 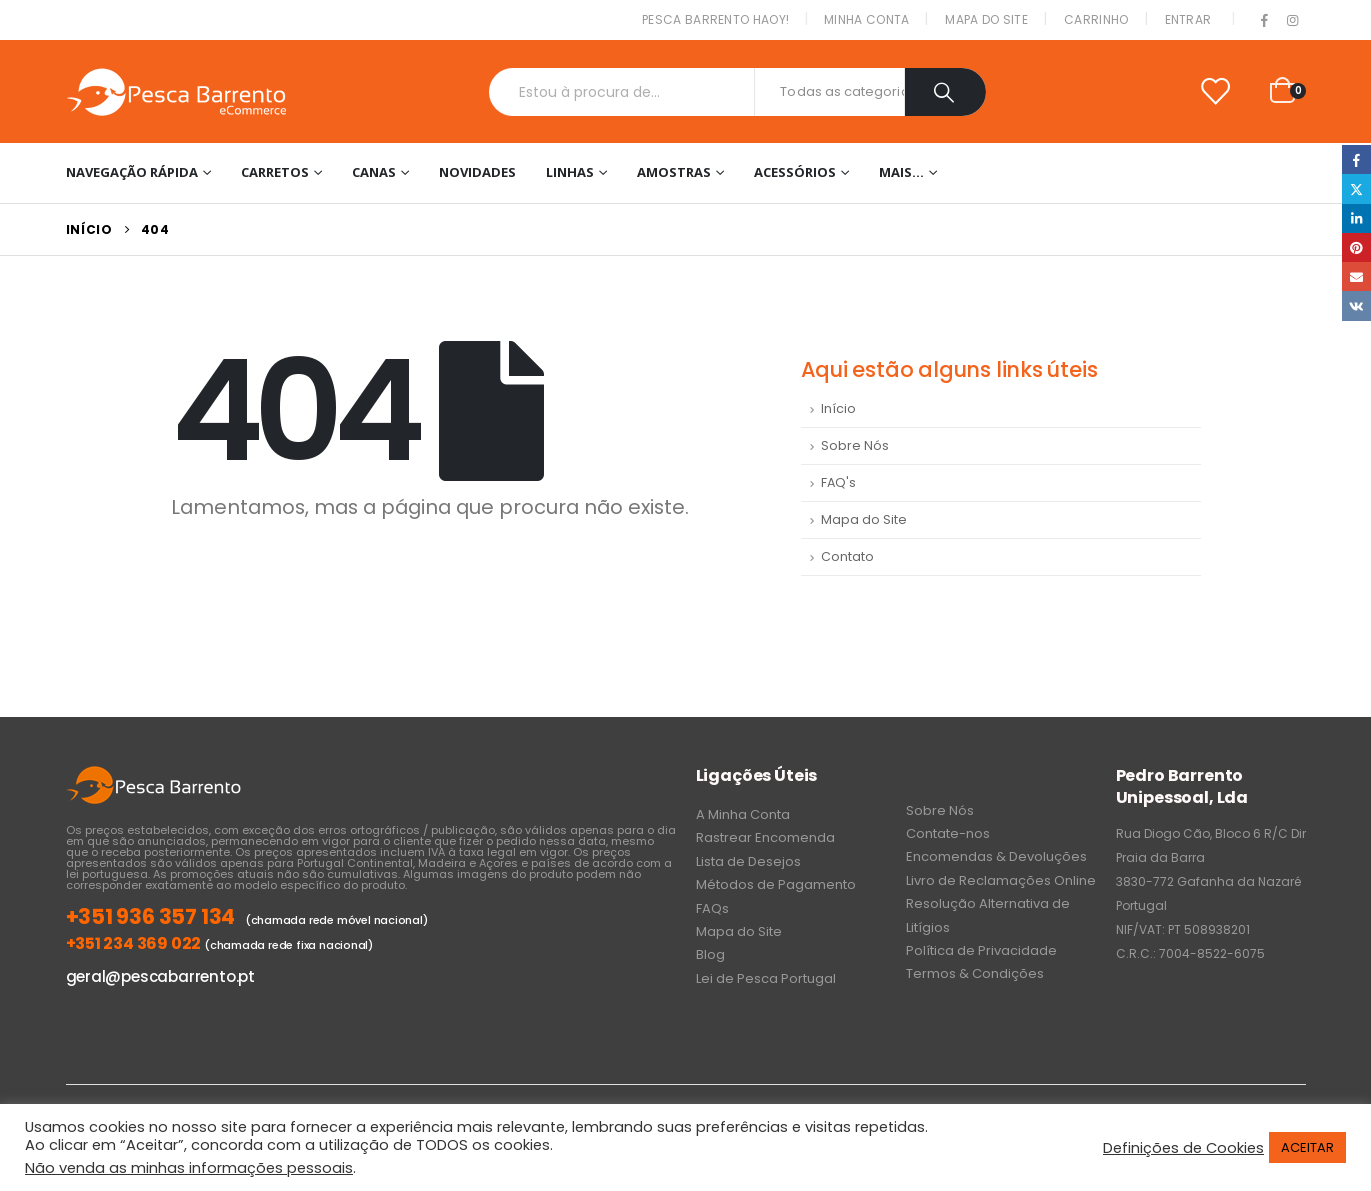 I want to click on LinkedIn, so click(x=1356, y=218).